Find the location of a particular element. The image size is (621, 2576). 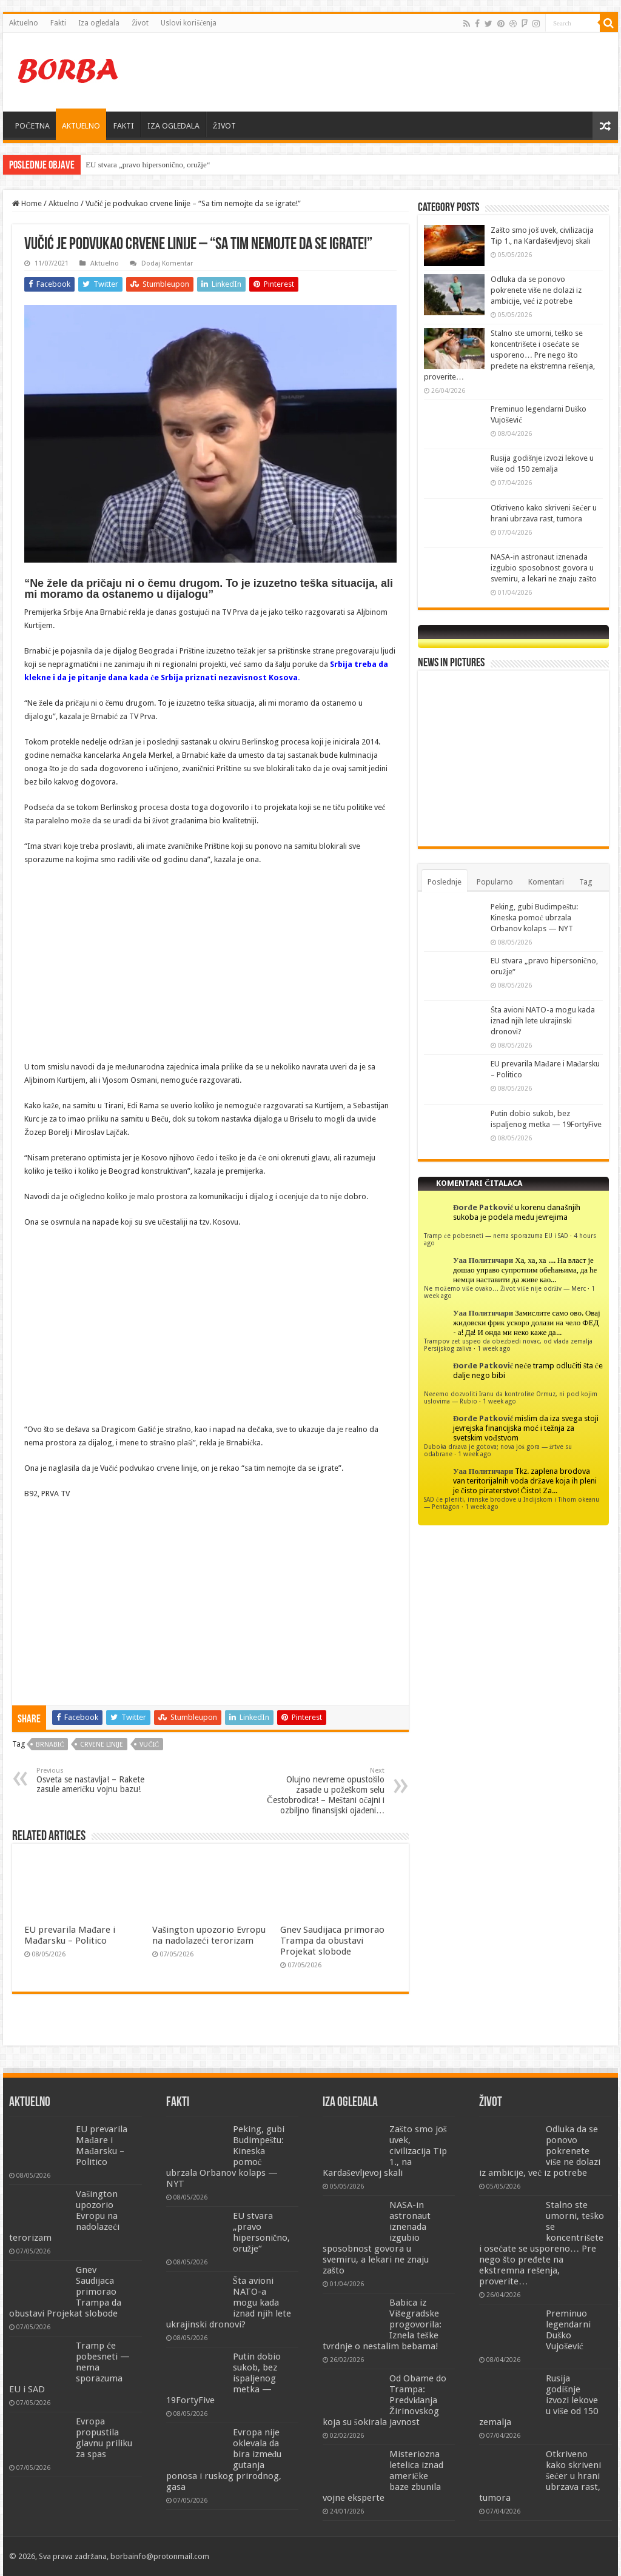

Home is located at coordinates (27, 203).